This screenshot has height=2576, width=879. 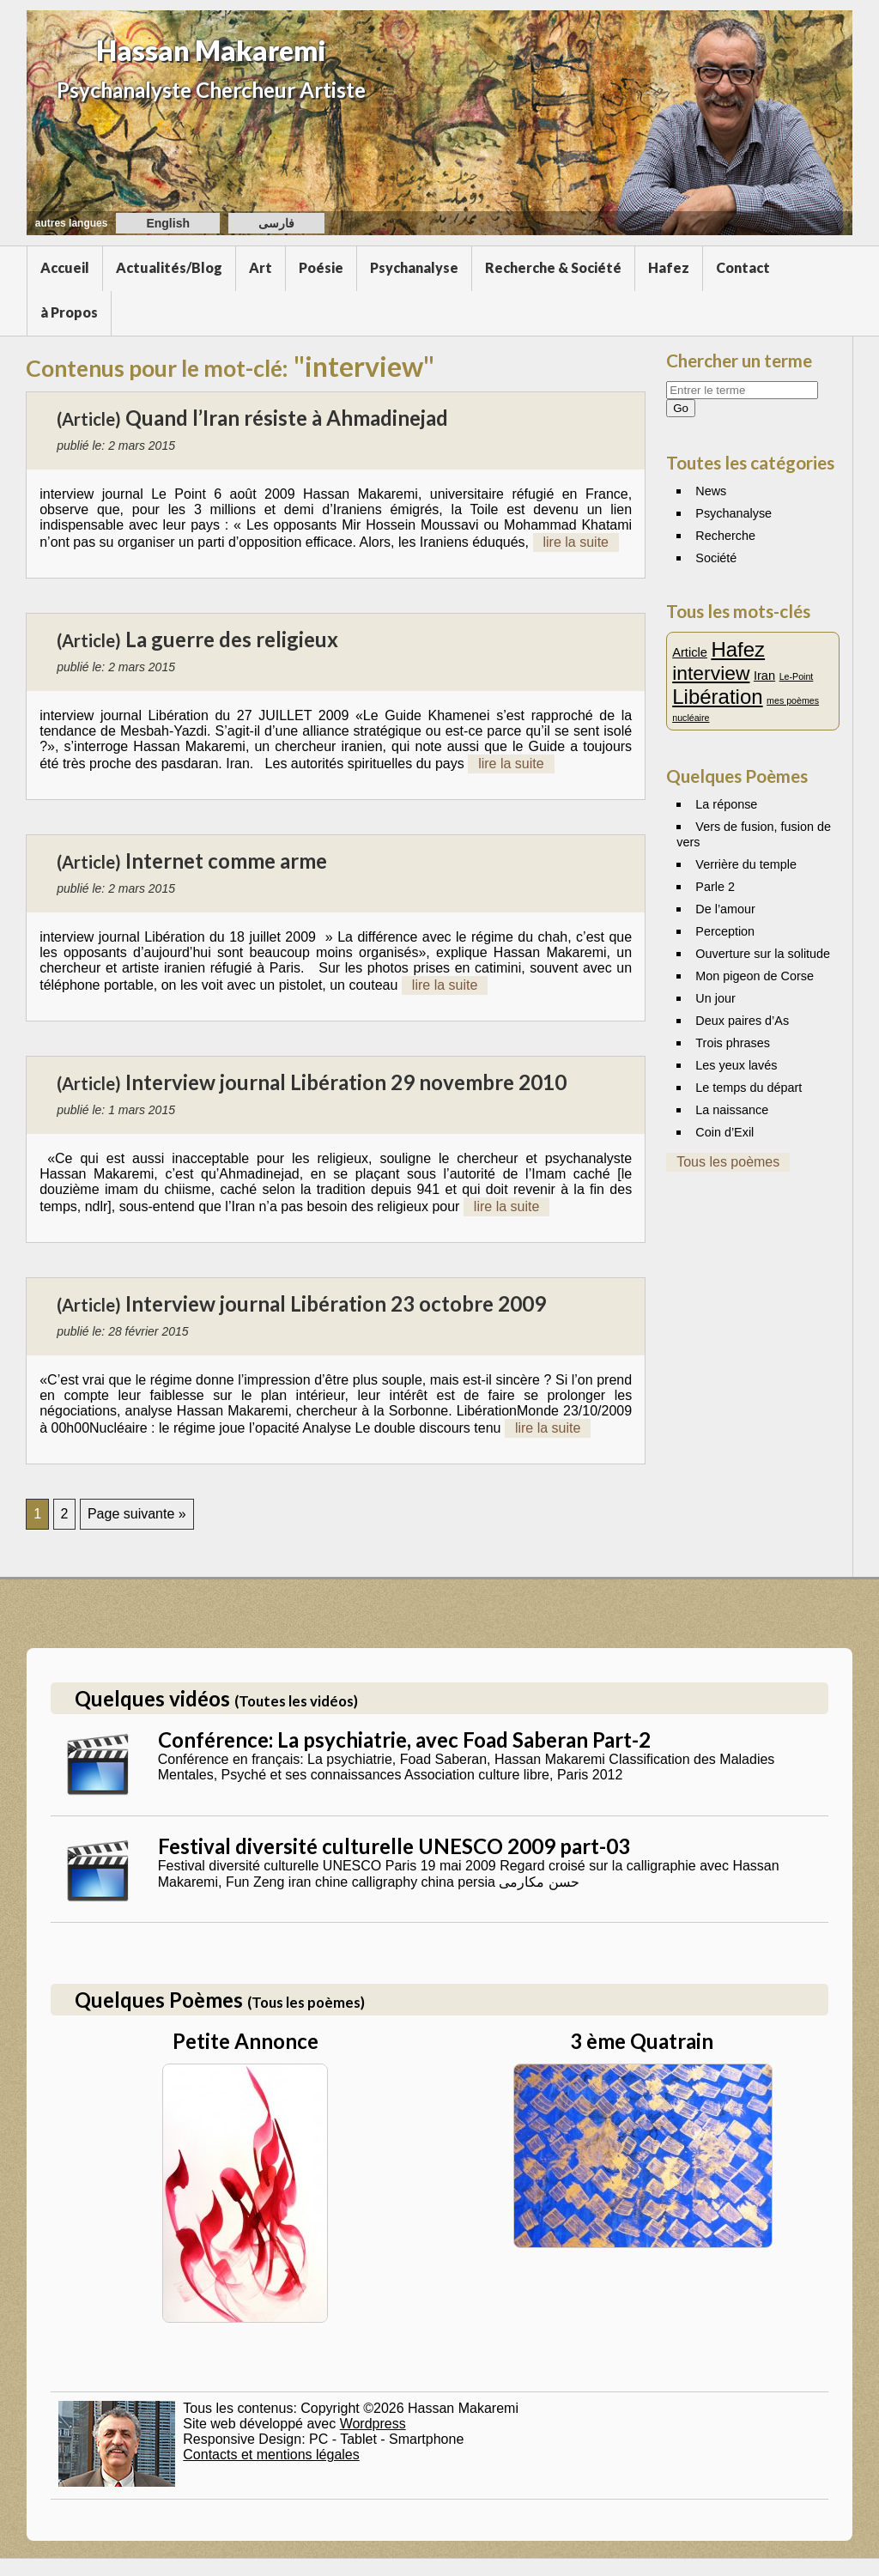 I want to click on Poésie, so click(x=321, y=267).